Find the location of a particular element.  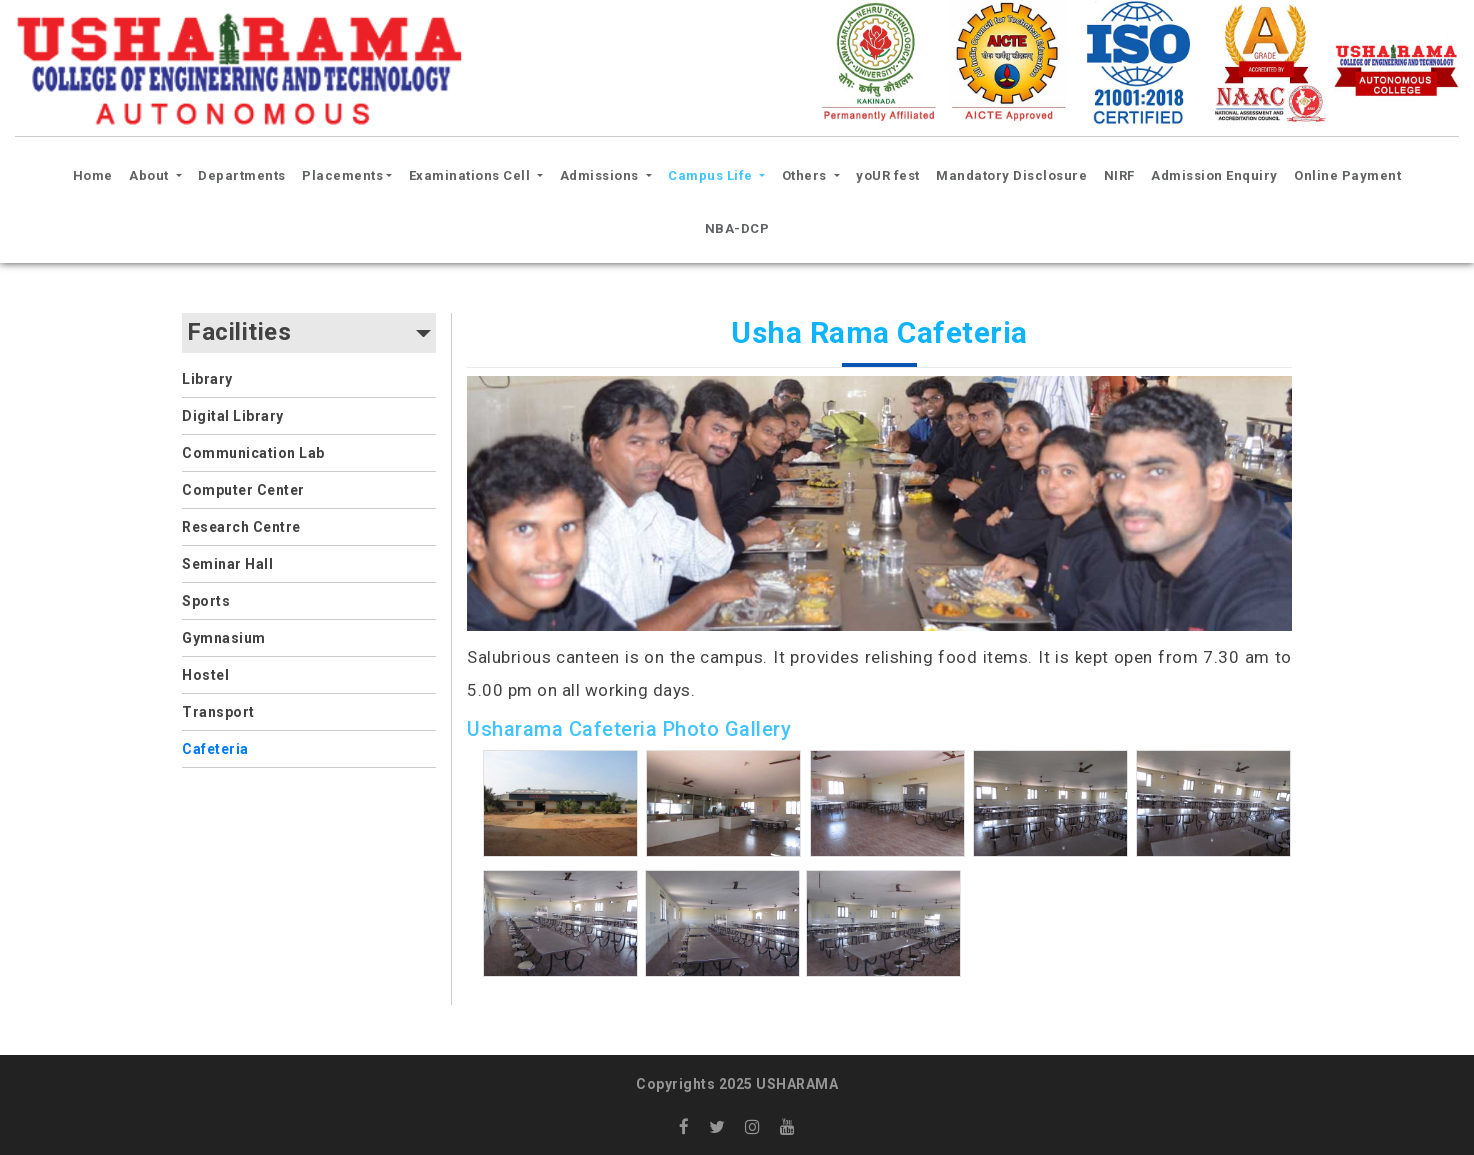

Library is located at coordinates (207, 379).